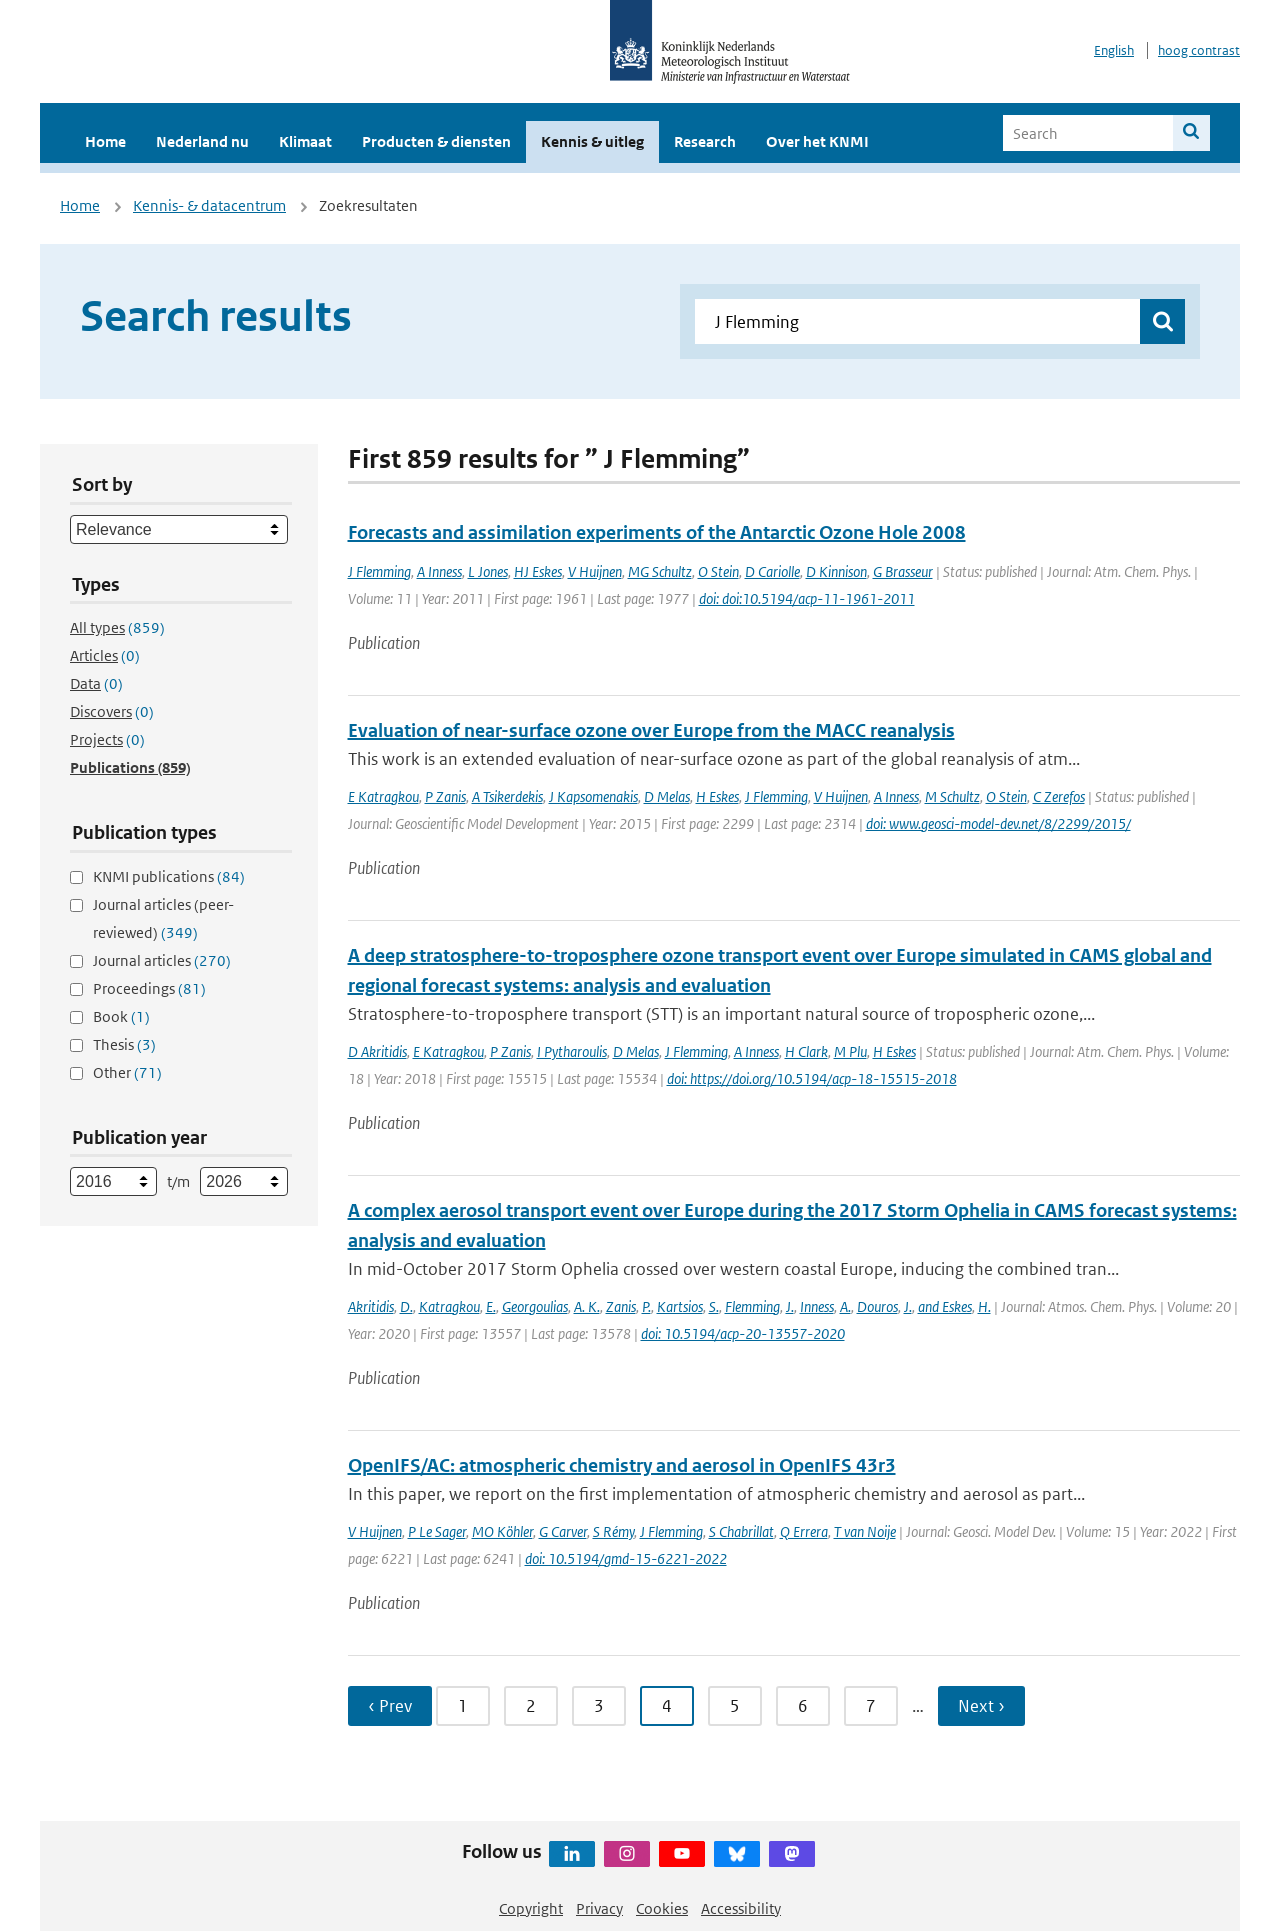 Image resolution: width=1280 pixels, height=1931 pixels. Describe the element at coordinates (595, 571) in the screenshot. I see `V Huijnen` at that location.